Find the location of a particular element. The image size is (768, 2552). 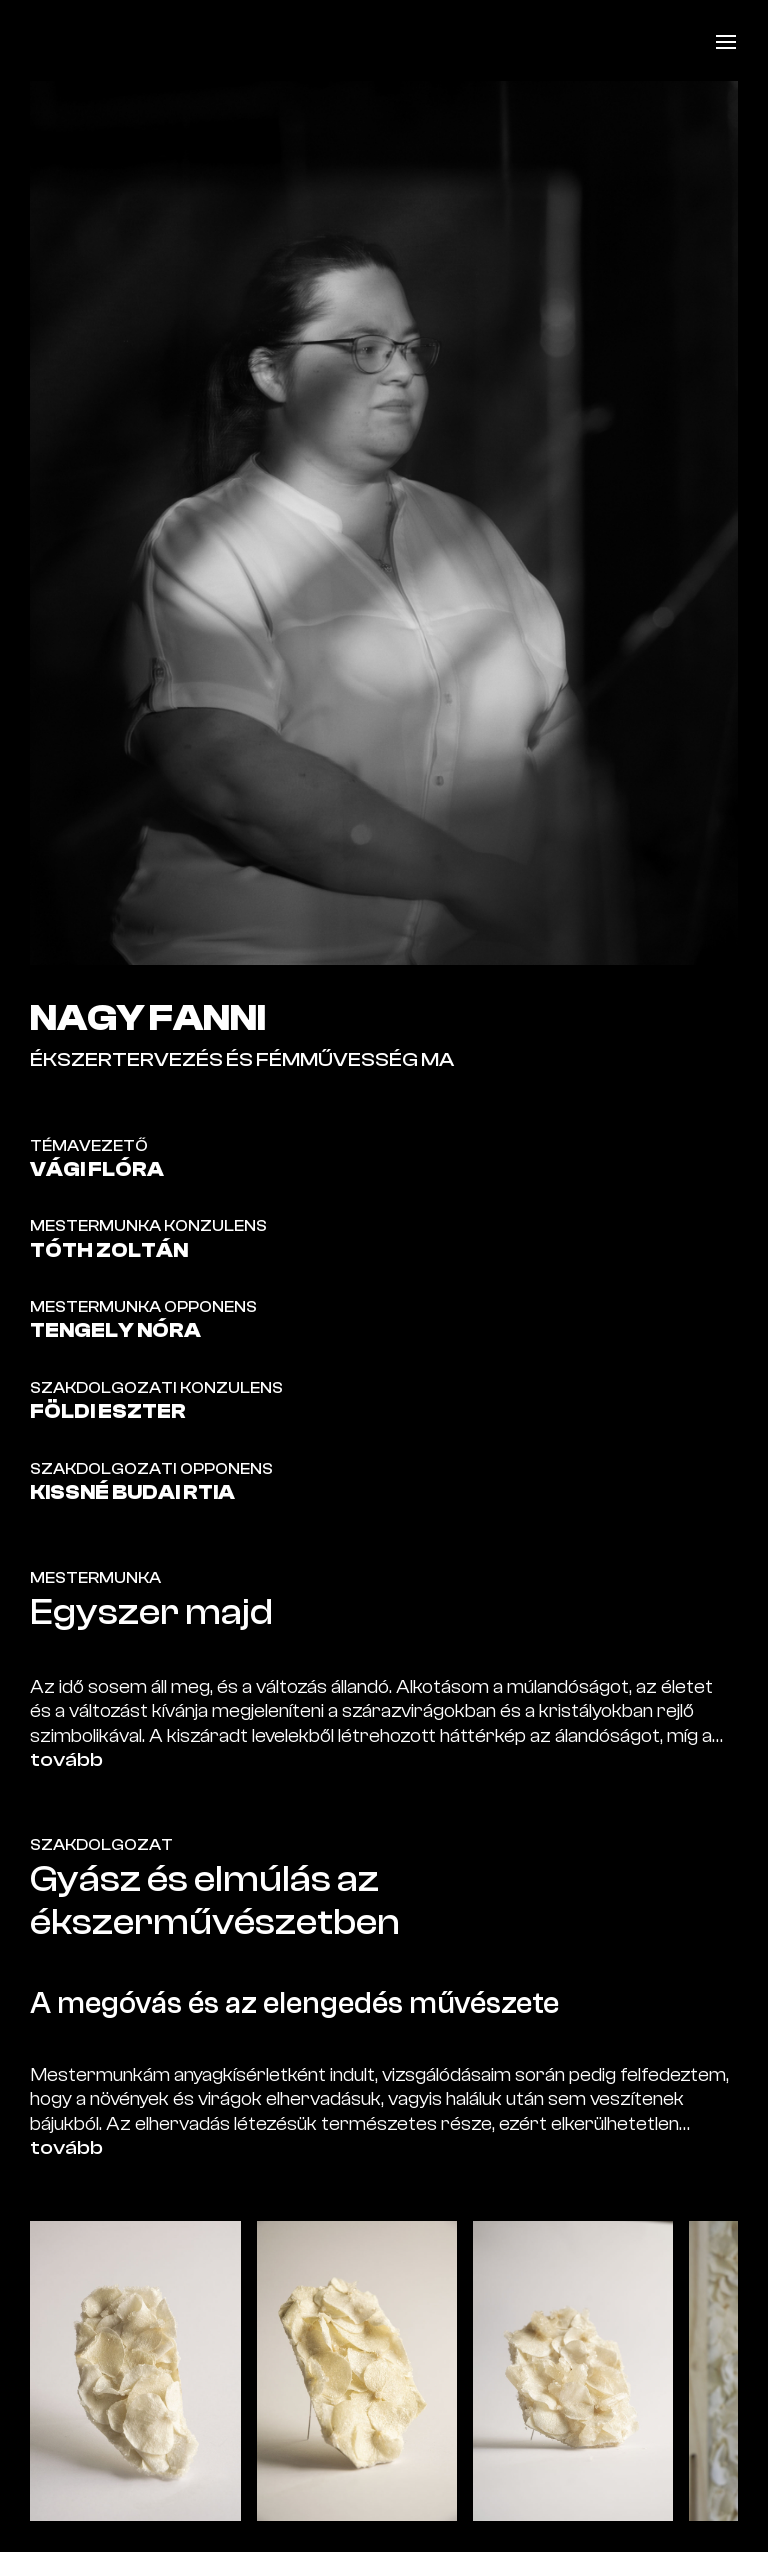

tovább is located at coordinates (66, 1759).